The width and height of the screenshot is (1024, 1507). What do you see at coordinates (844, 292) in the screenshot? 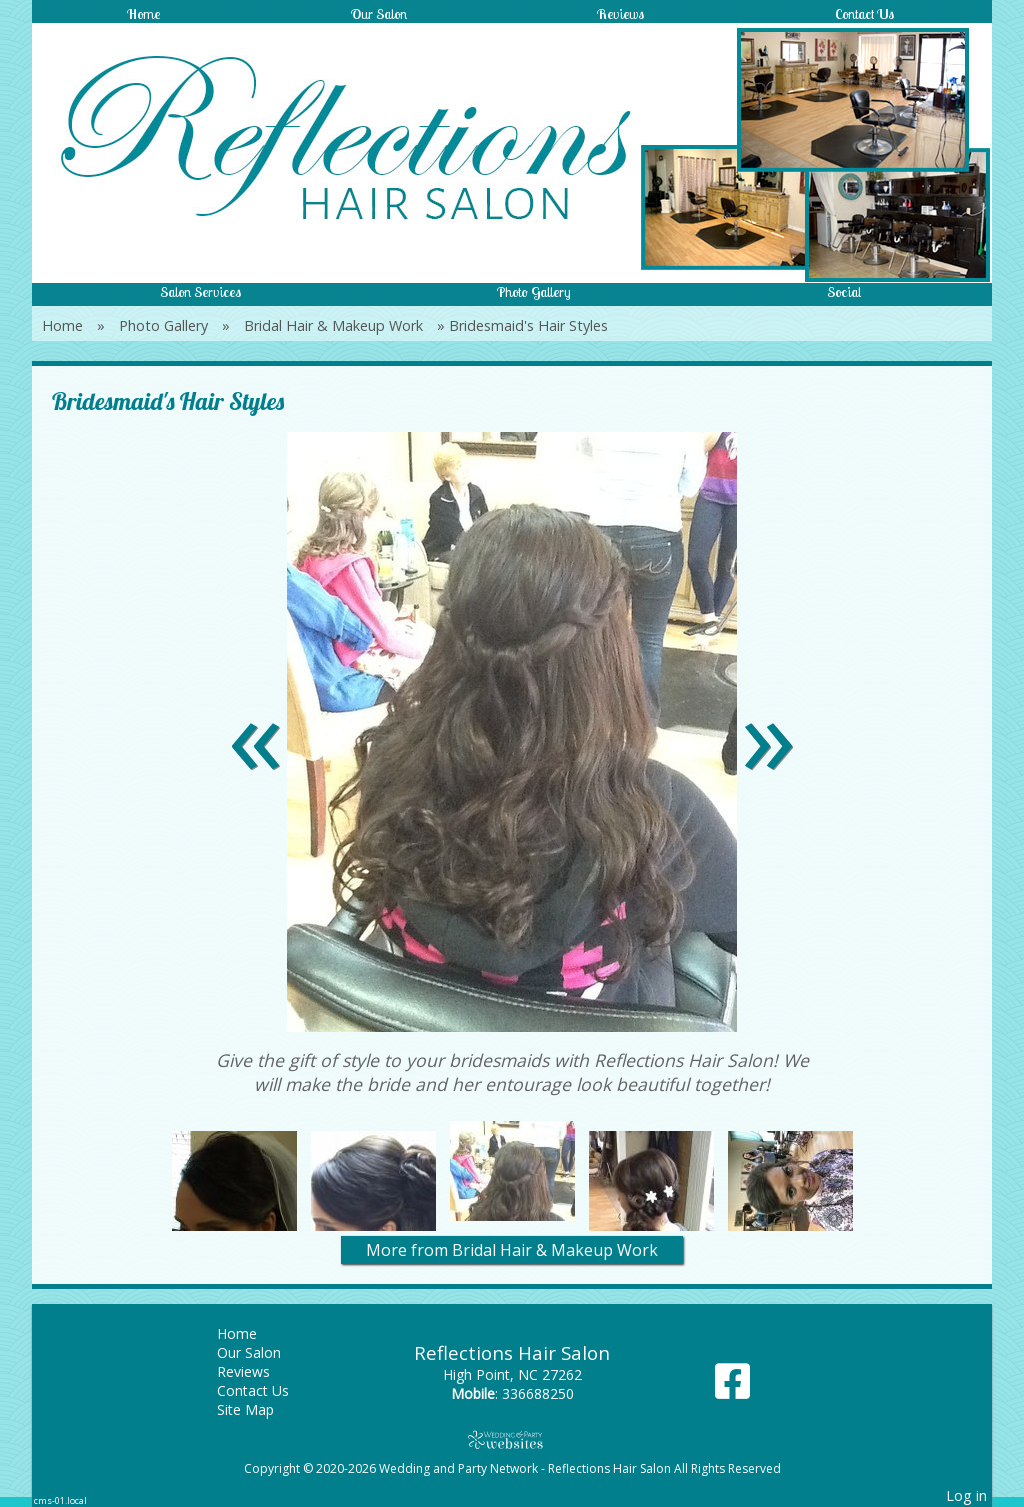
I see `Social` at bounding box center [844, 292].